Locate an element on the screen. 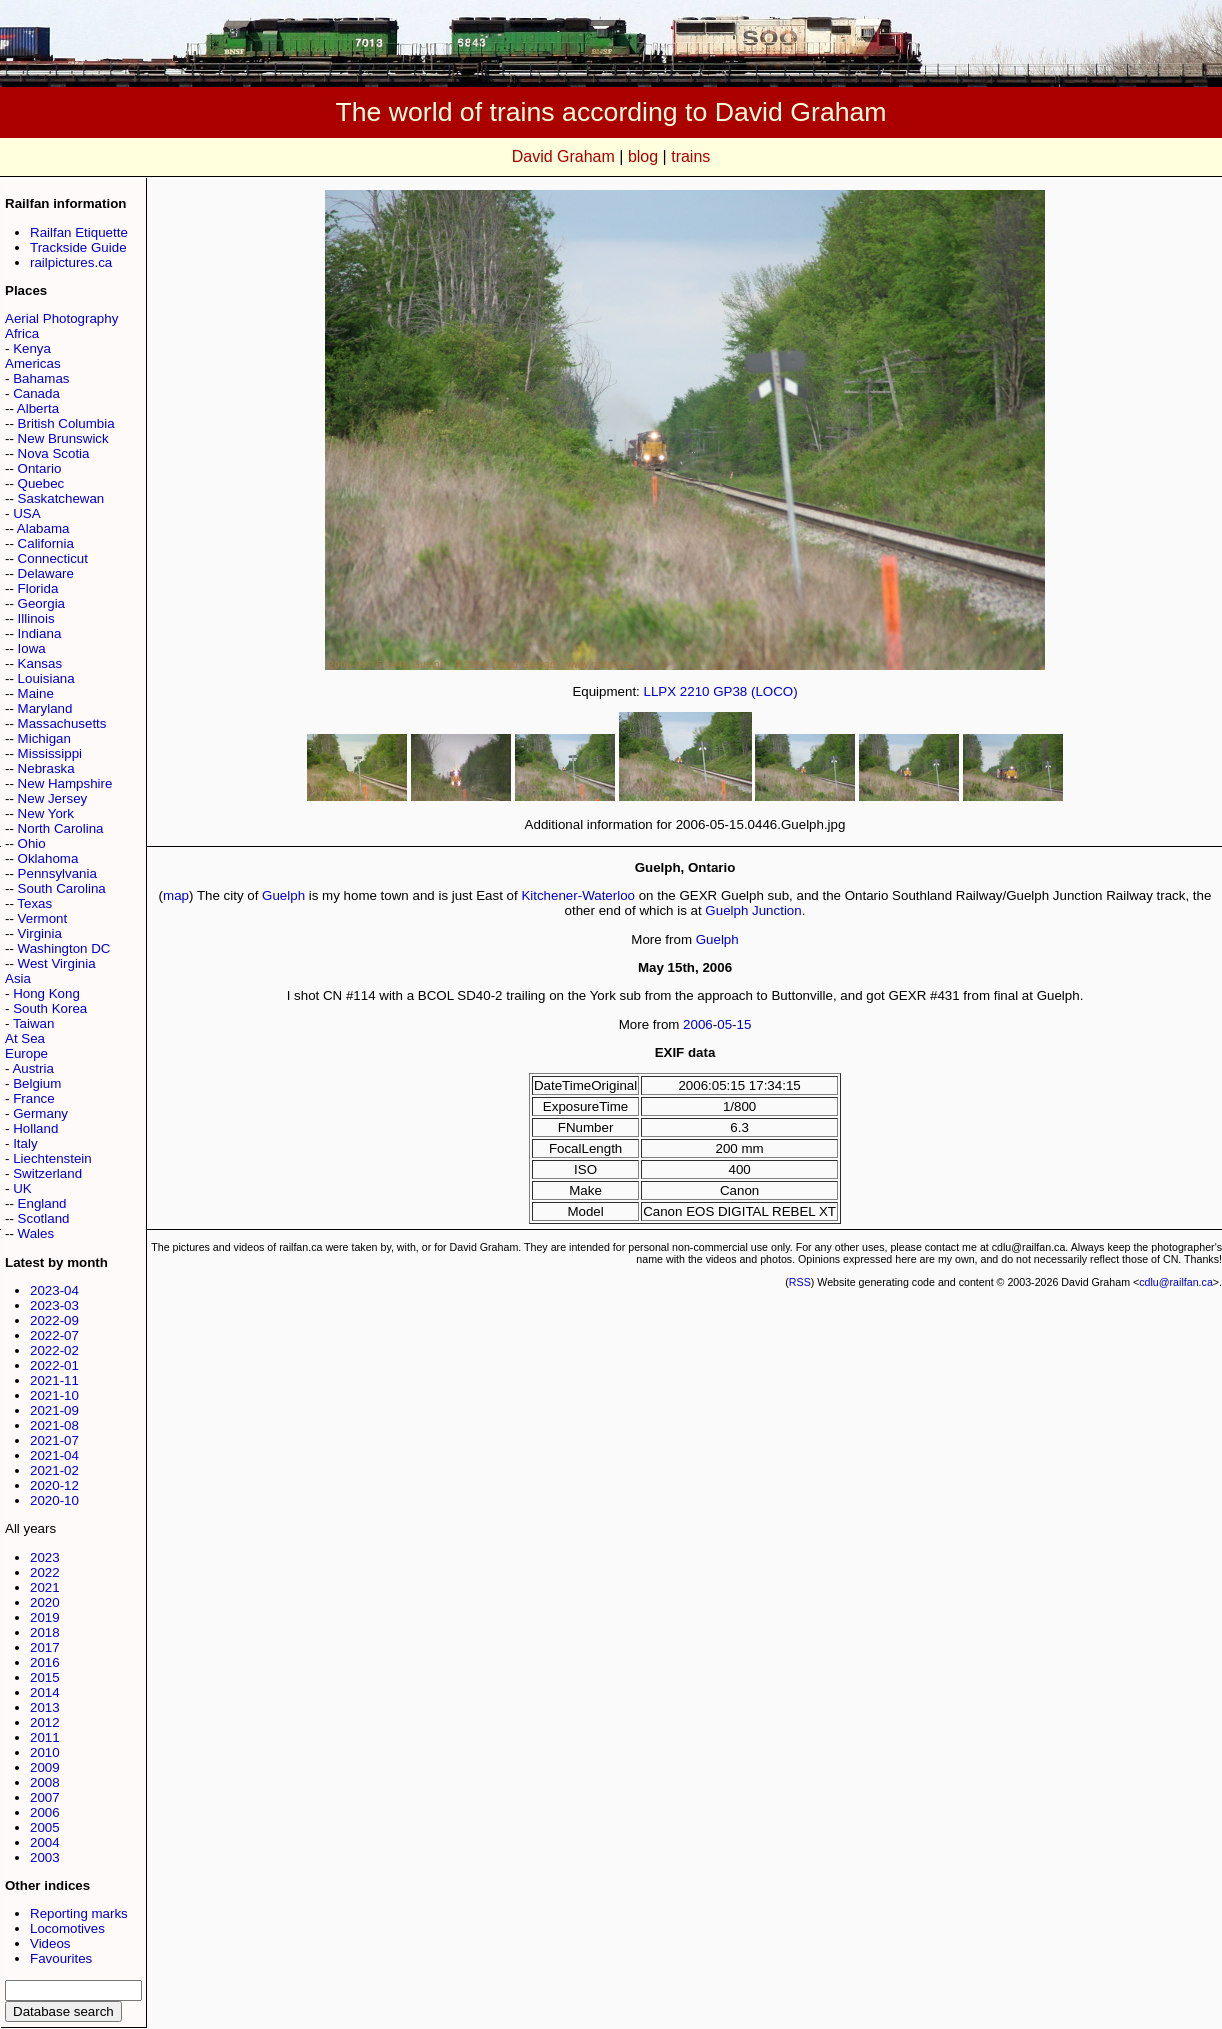 The width and height of the screenshot is (1222, 2029). Liechtenstein is located at coordinates (52, 1158).